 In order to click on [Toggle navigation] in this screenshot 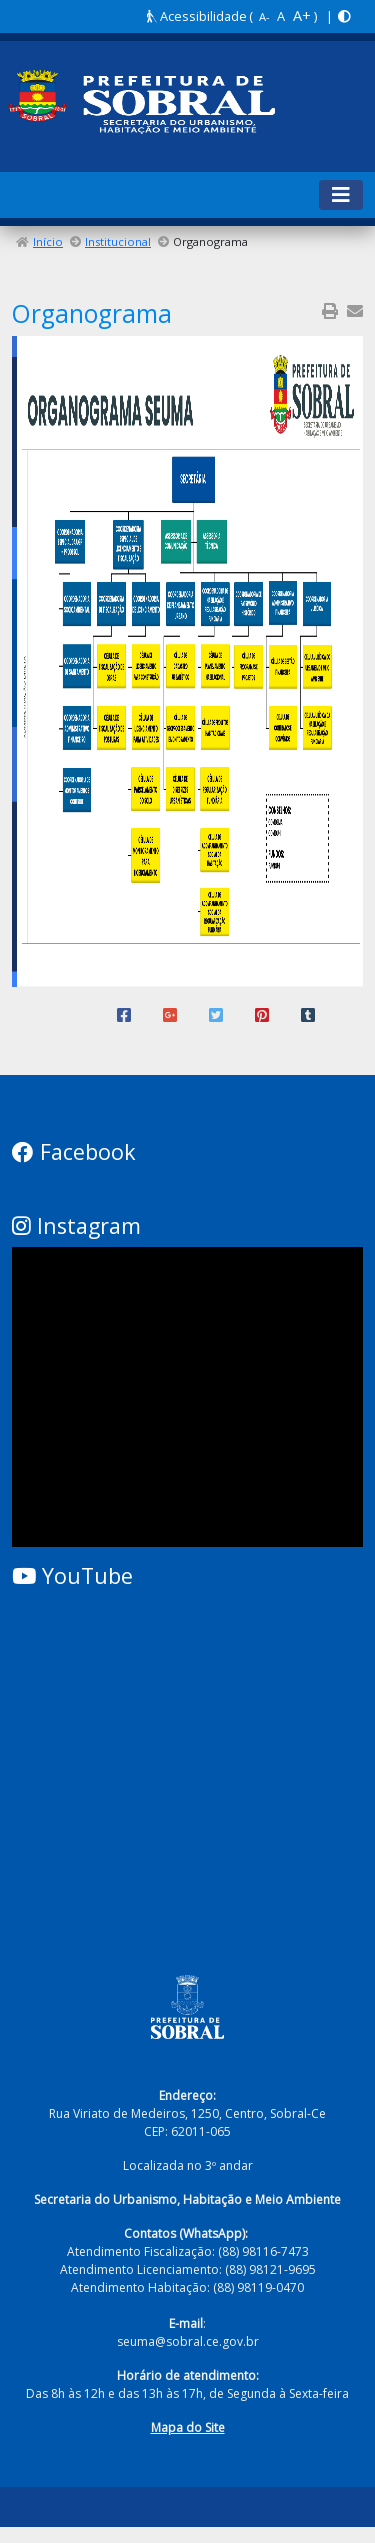, I will do `click(341, 195)`.